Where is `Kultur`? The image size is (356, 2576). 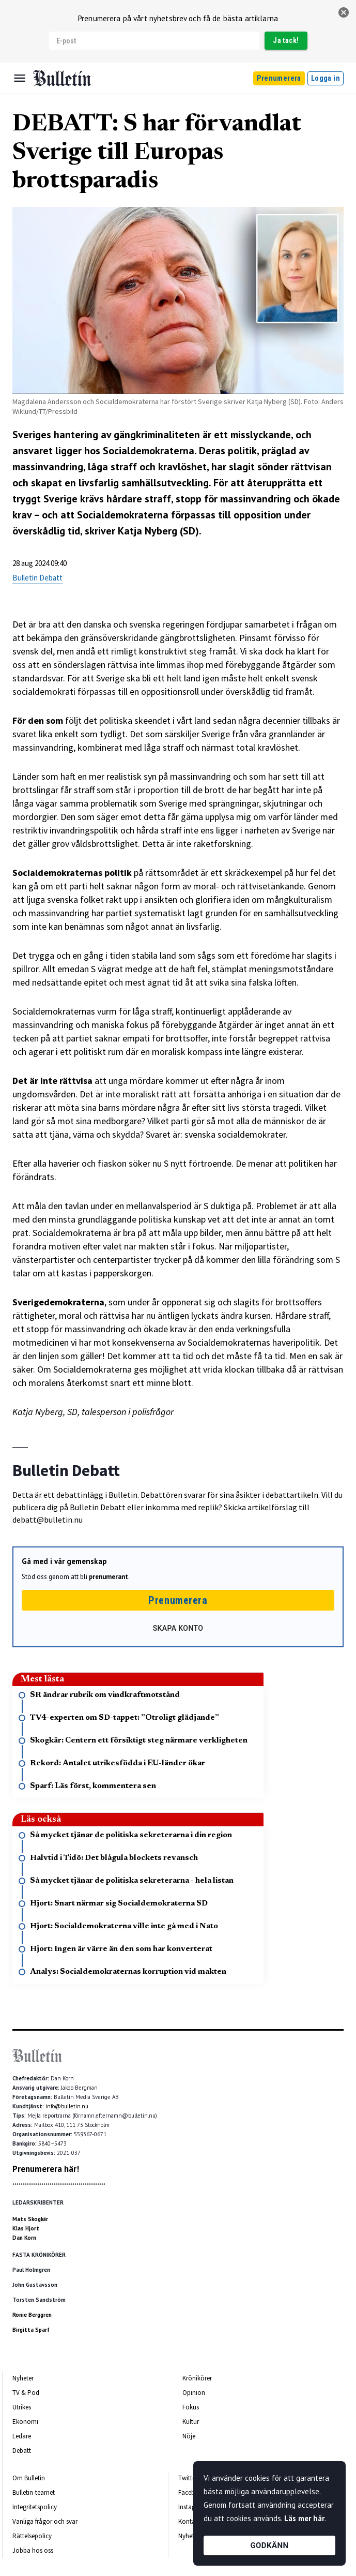
Kultur is located at coordinates (190, 2421).